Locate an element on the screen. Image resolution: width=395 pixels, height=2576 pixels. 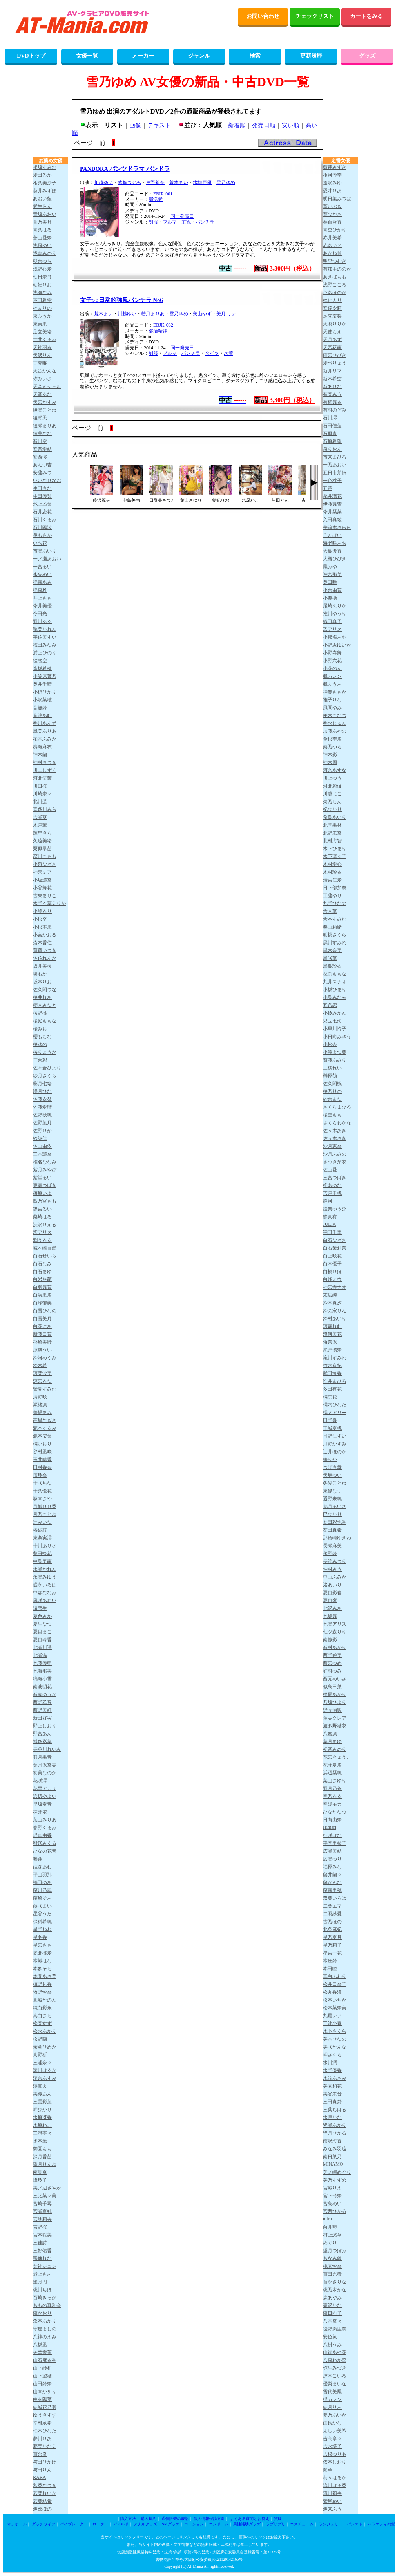
吉瀬葵 is located at coordinates (40, 817).